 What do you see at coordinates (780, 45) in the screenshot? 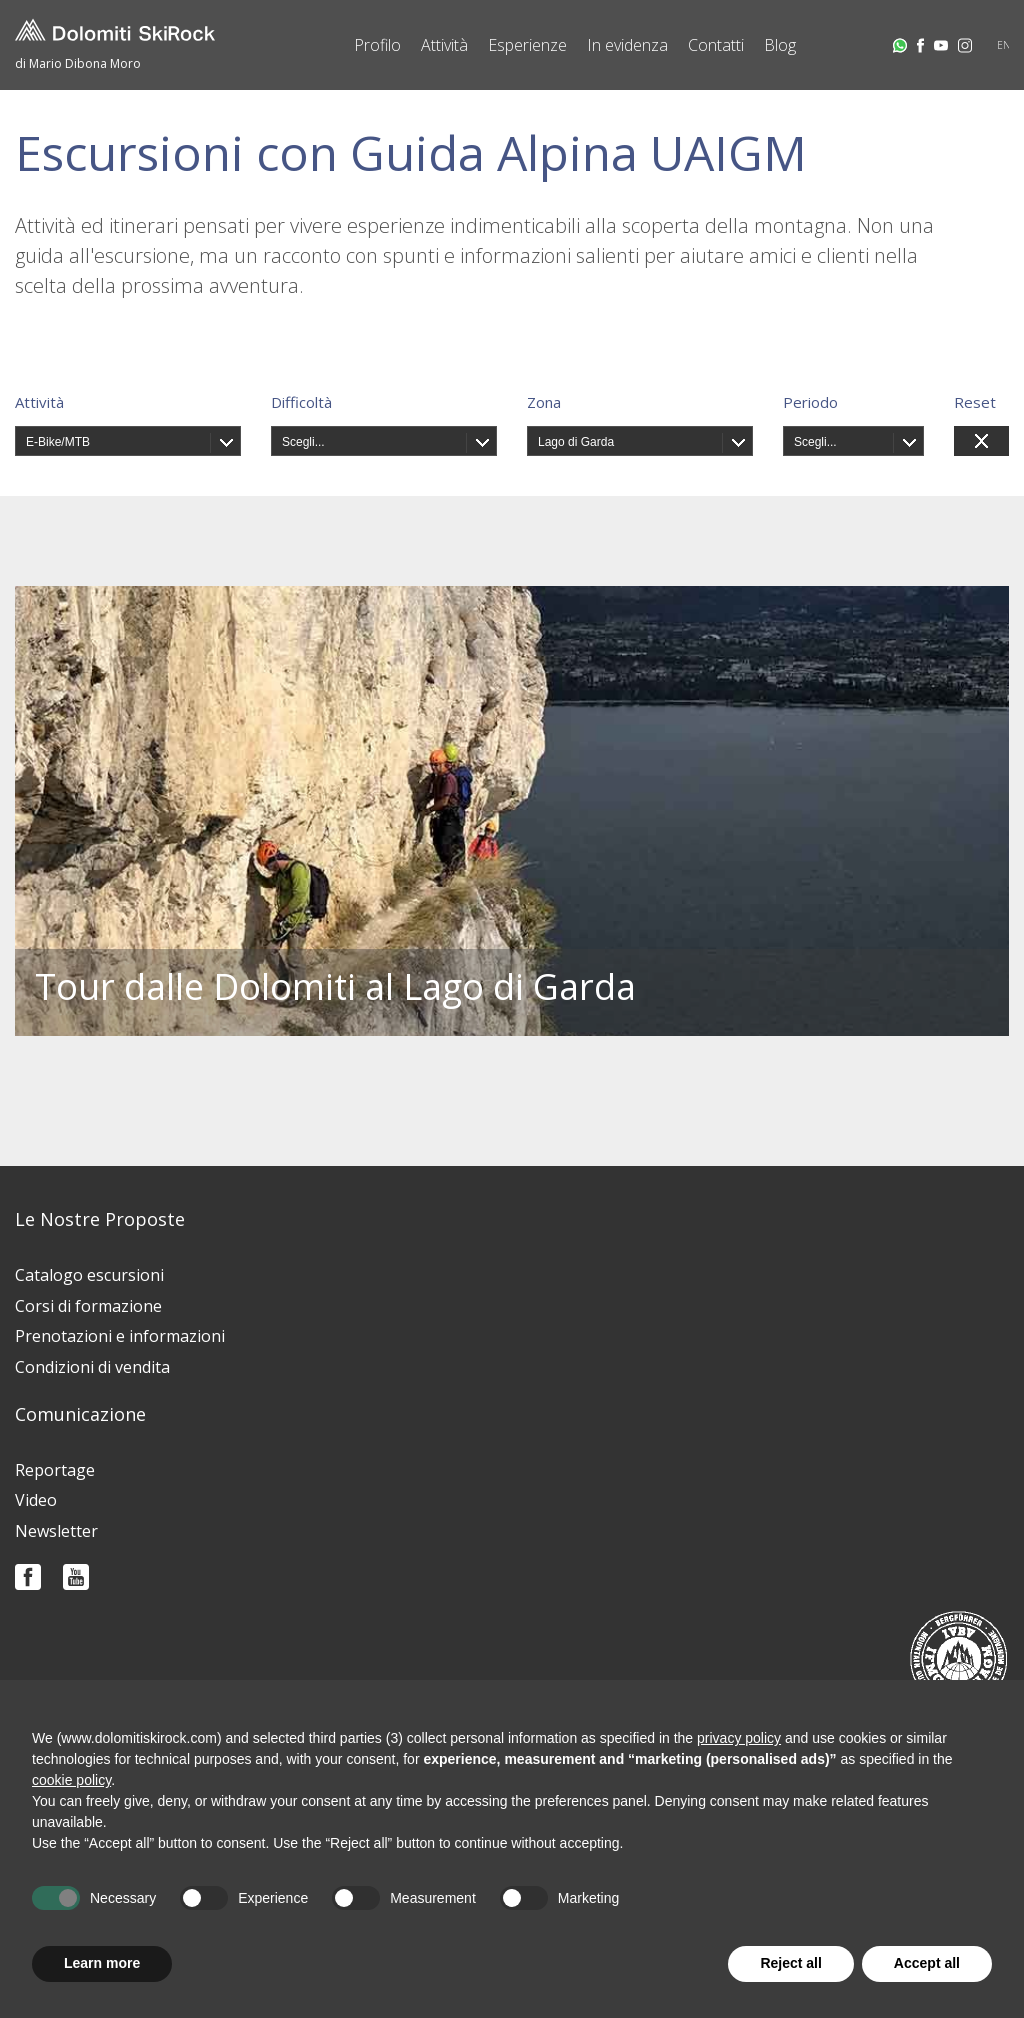
I see `Blog` at bounding box center [780, 45].